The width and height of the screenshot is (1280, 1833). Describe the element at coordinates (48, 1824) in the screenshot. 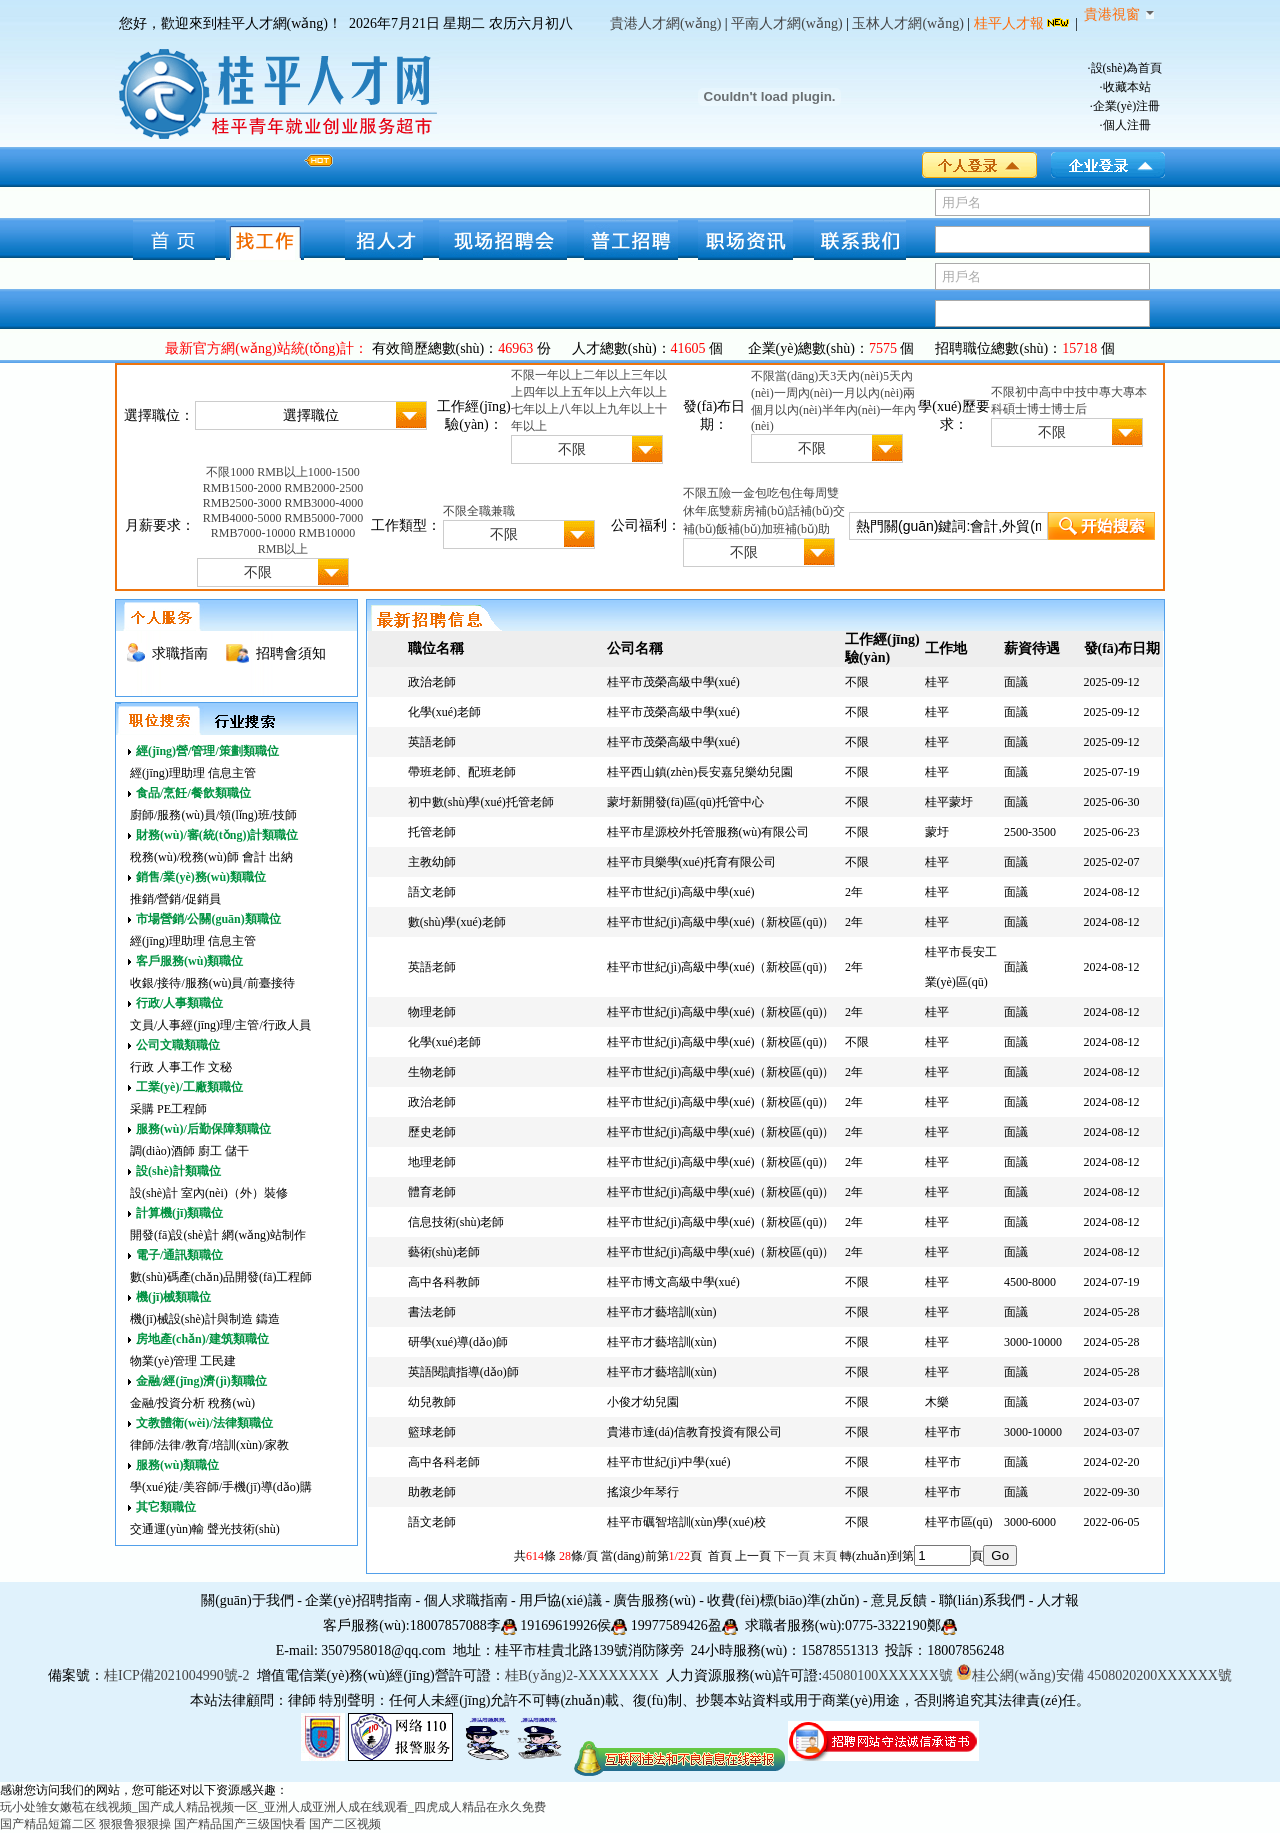

I see `国产精品短篇二区` at that location.